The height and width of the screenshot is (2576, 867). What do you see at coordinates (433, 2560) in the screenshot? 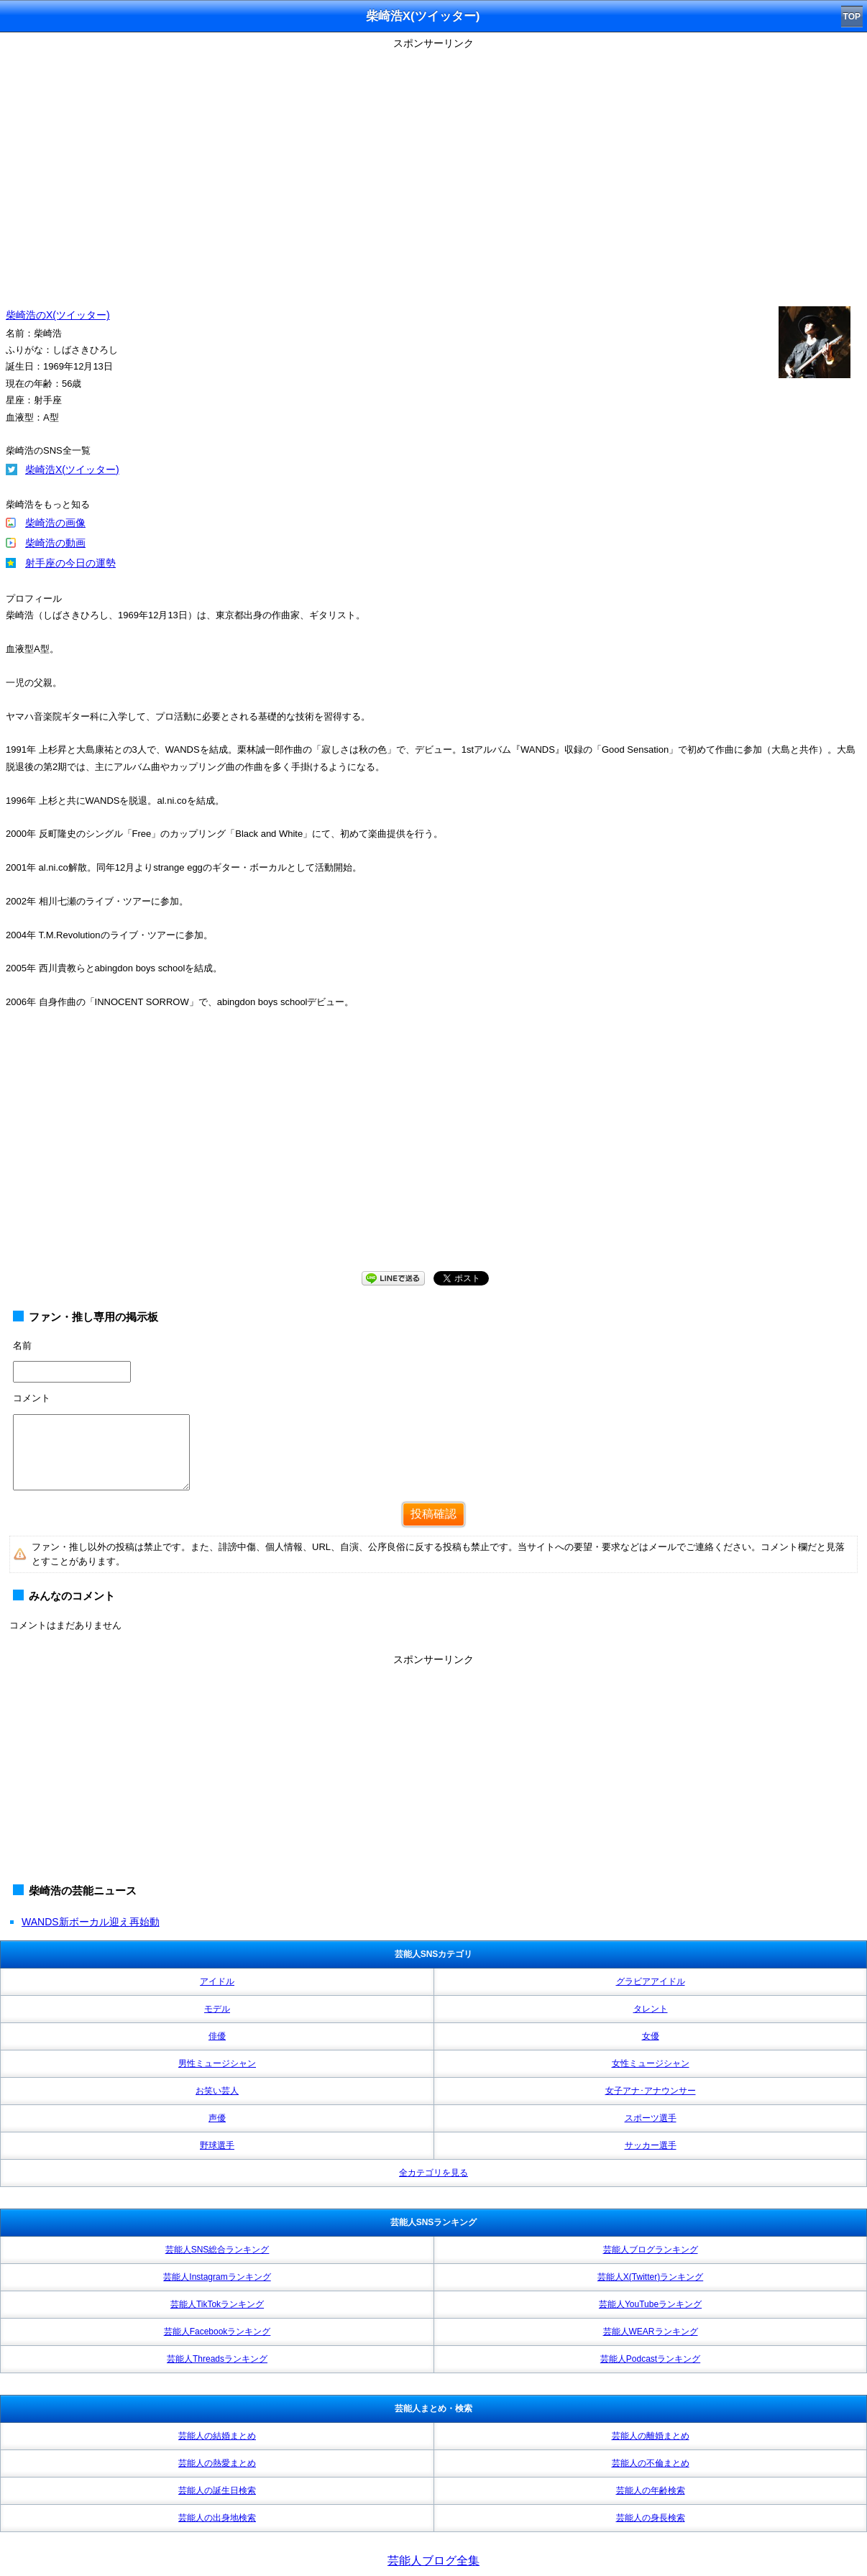
I see `芸能人ブログ全集` at bounding box center [433, 2560].